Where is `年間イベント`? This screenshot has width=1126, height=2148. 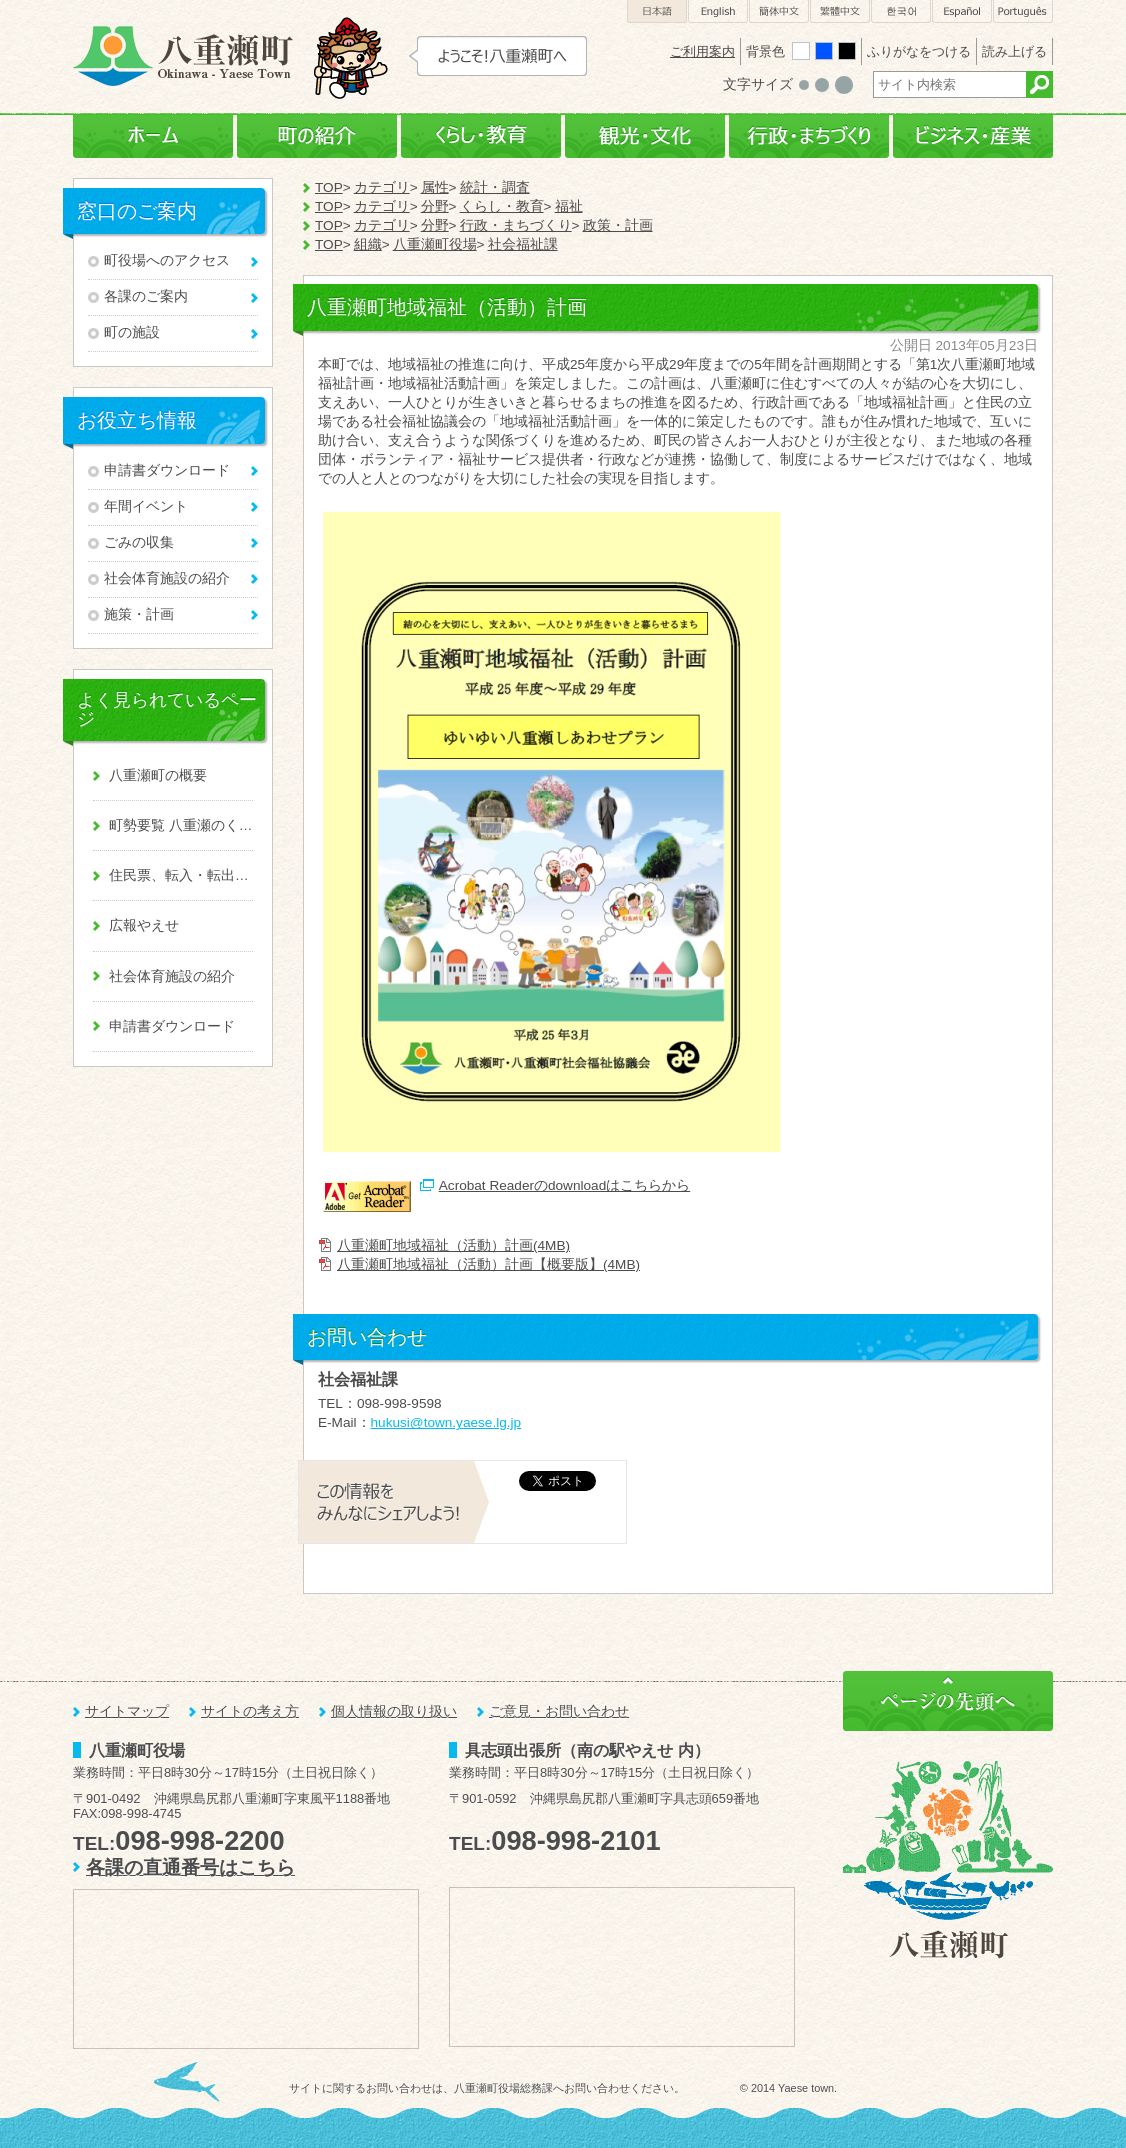 年間イベント is located at coordinates (146, 506).